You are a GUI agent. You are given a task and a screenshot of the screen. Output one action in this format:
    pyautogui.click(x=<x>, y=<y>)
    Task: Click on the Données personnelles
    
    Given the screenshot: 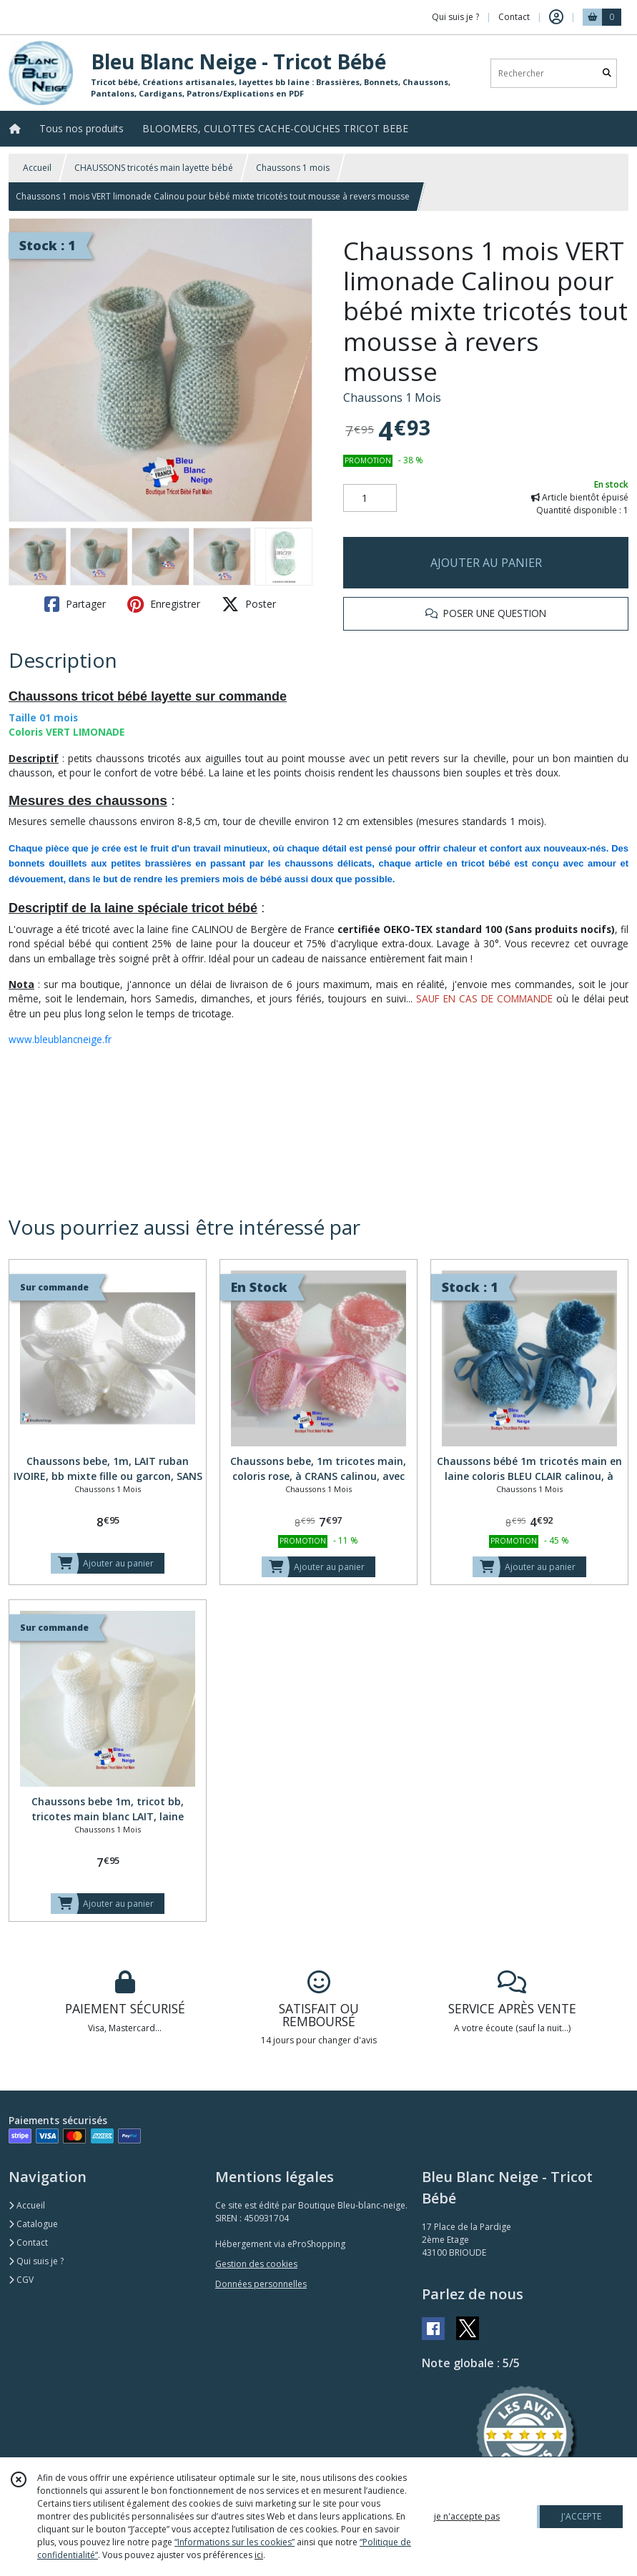 What is the action you would take?
    pyautogui.click(x=261, y=2284)
    